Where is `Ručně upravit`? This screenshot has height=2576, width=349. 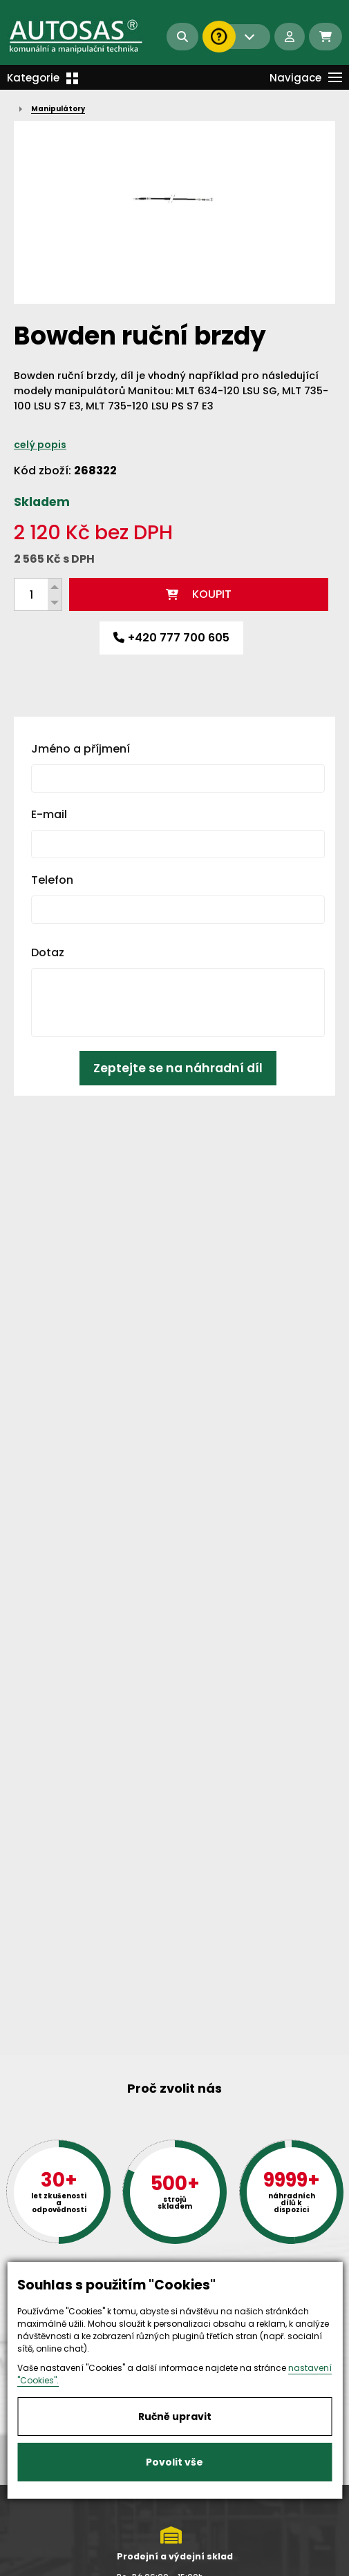
Ručně upravit is located at coordinates (174, 2416).